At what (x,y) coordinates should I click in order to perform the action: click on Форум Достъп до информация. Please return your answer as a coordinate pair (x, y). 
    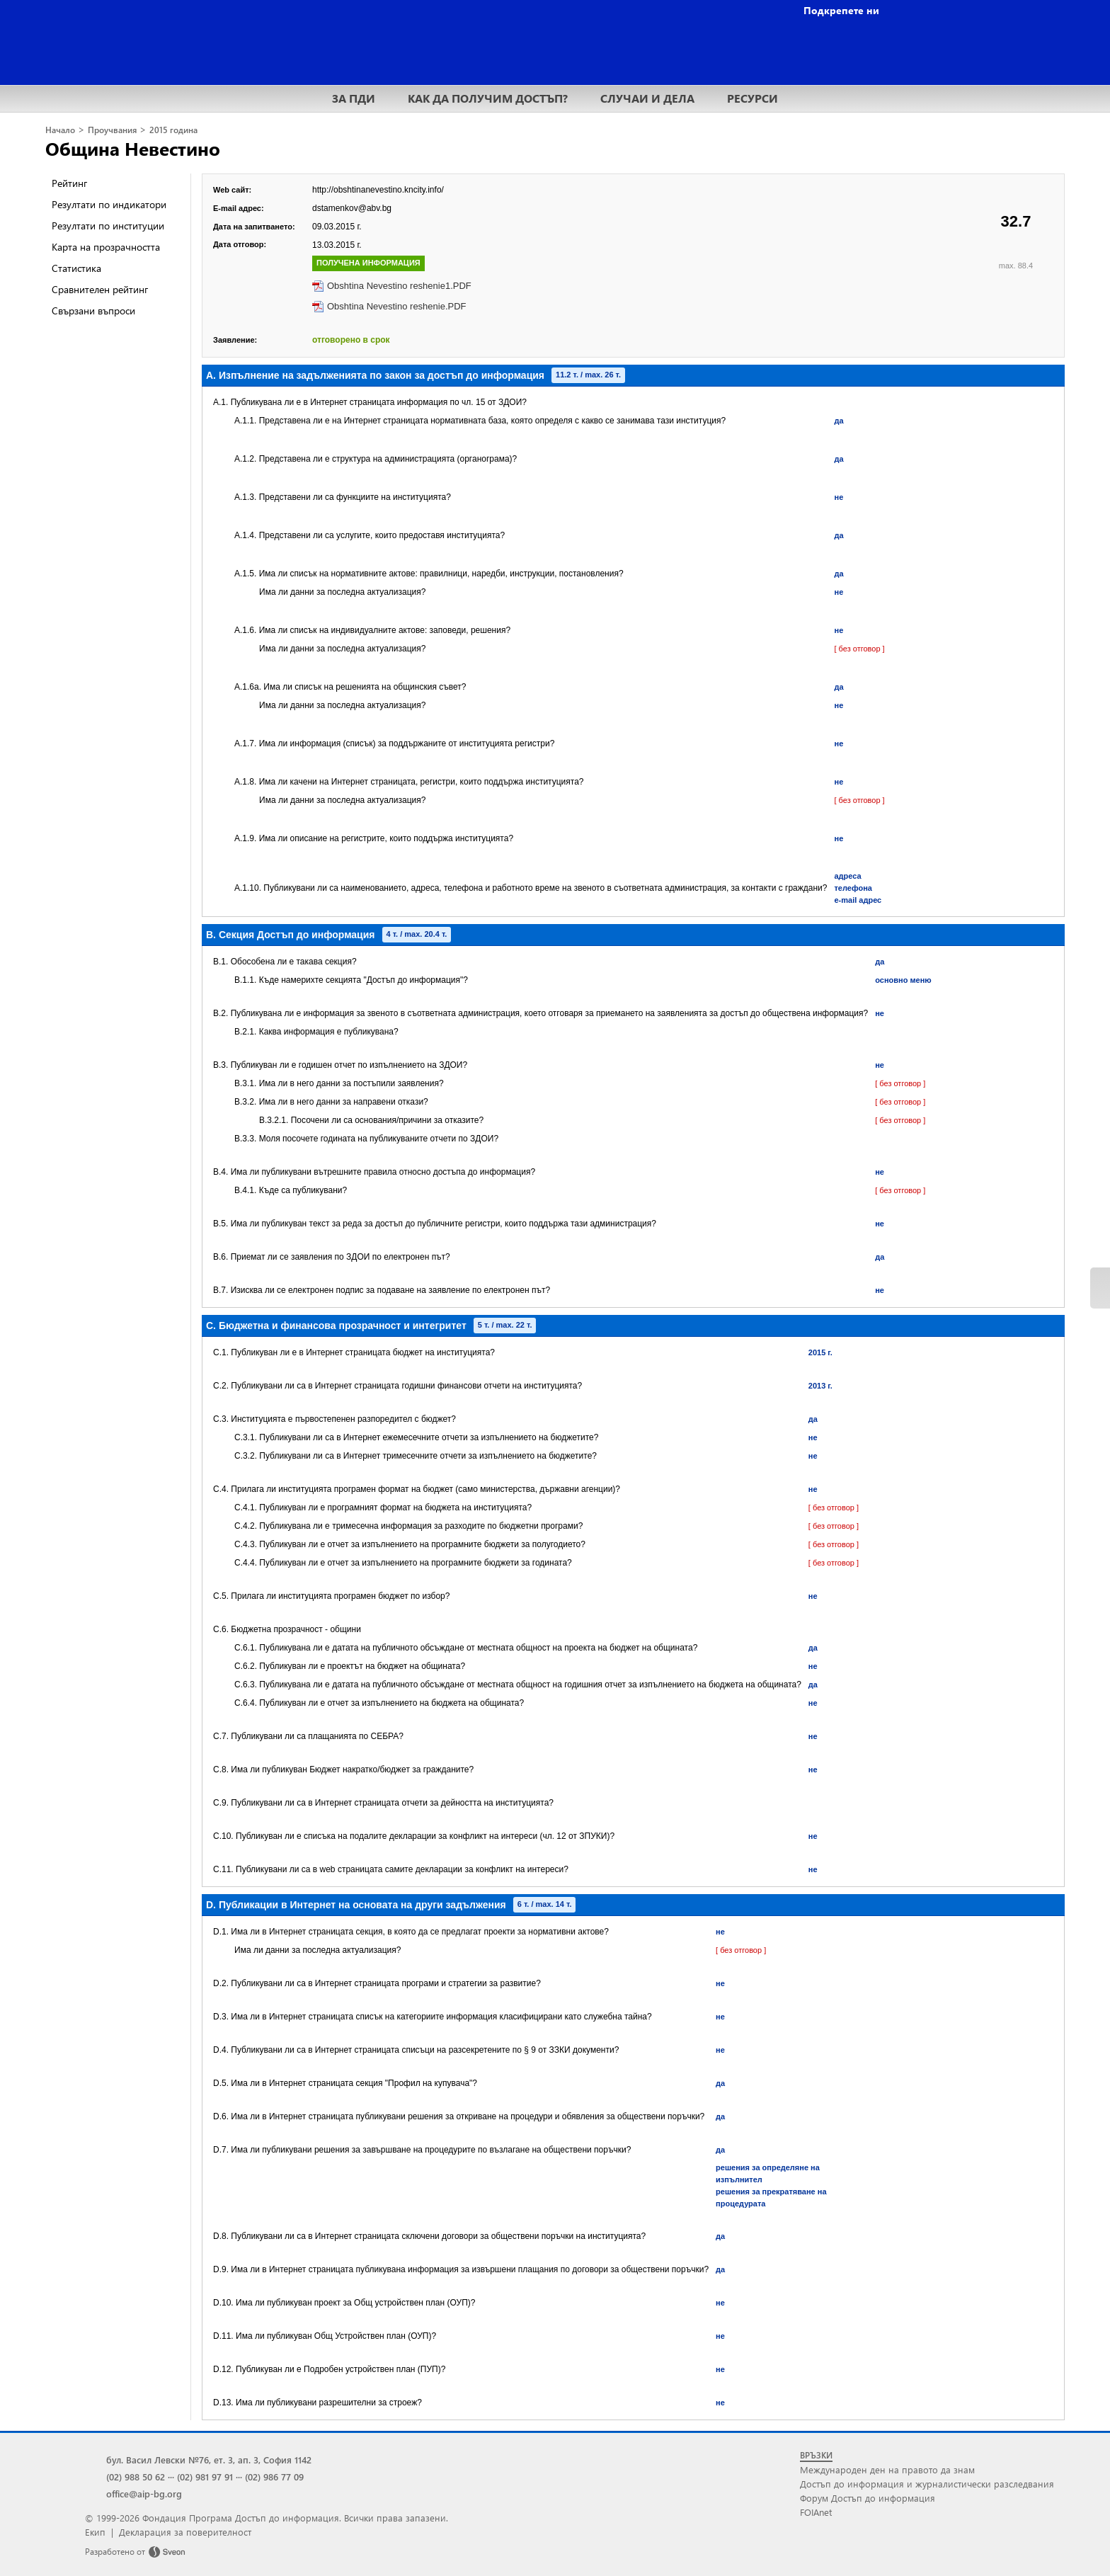
    Looking at the image, I should click on (867, 2498).